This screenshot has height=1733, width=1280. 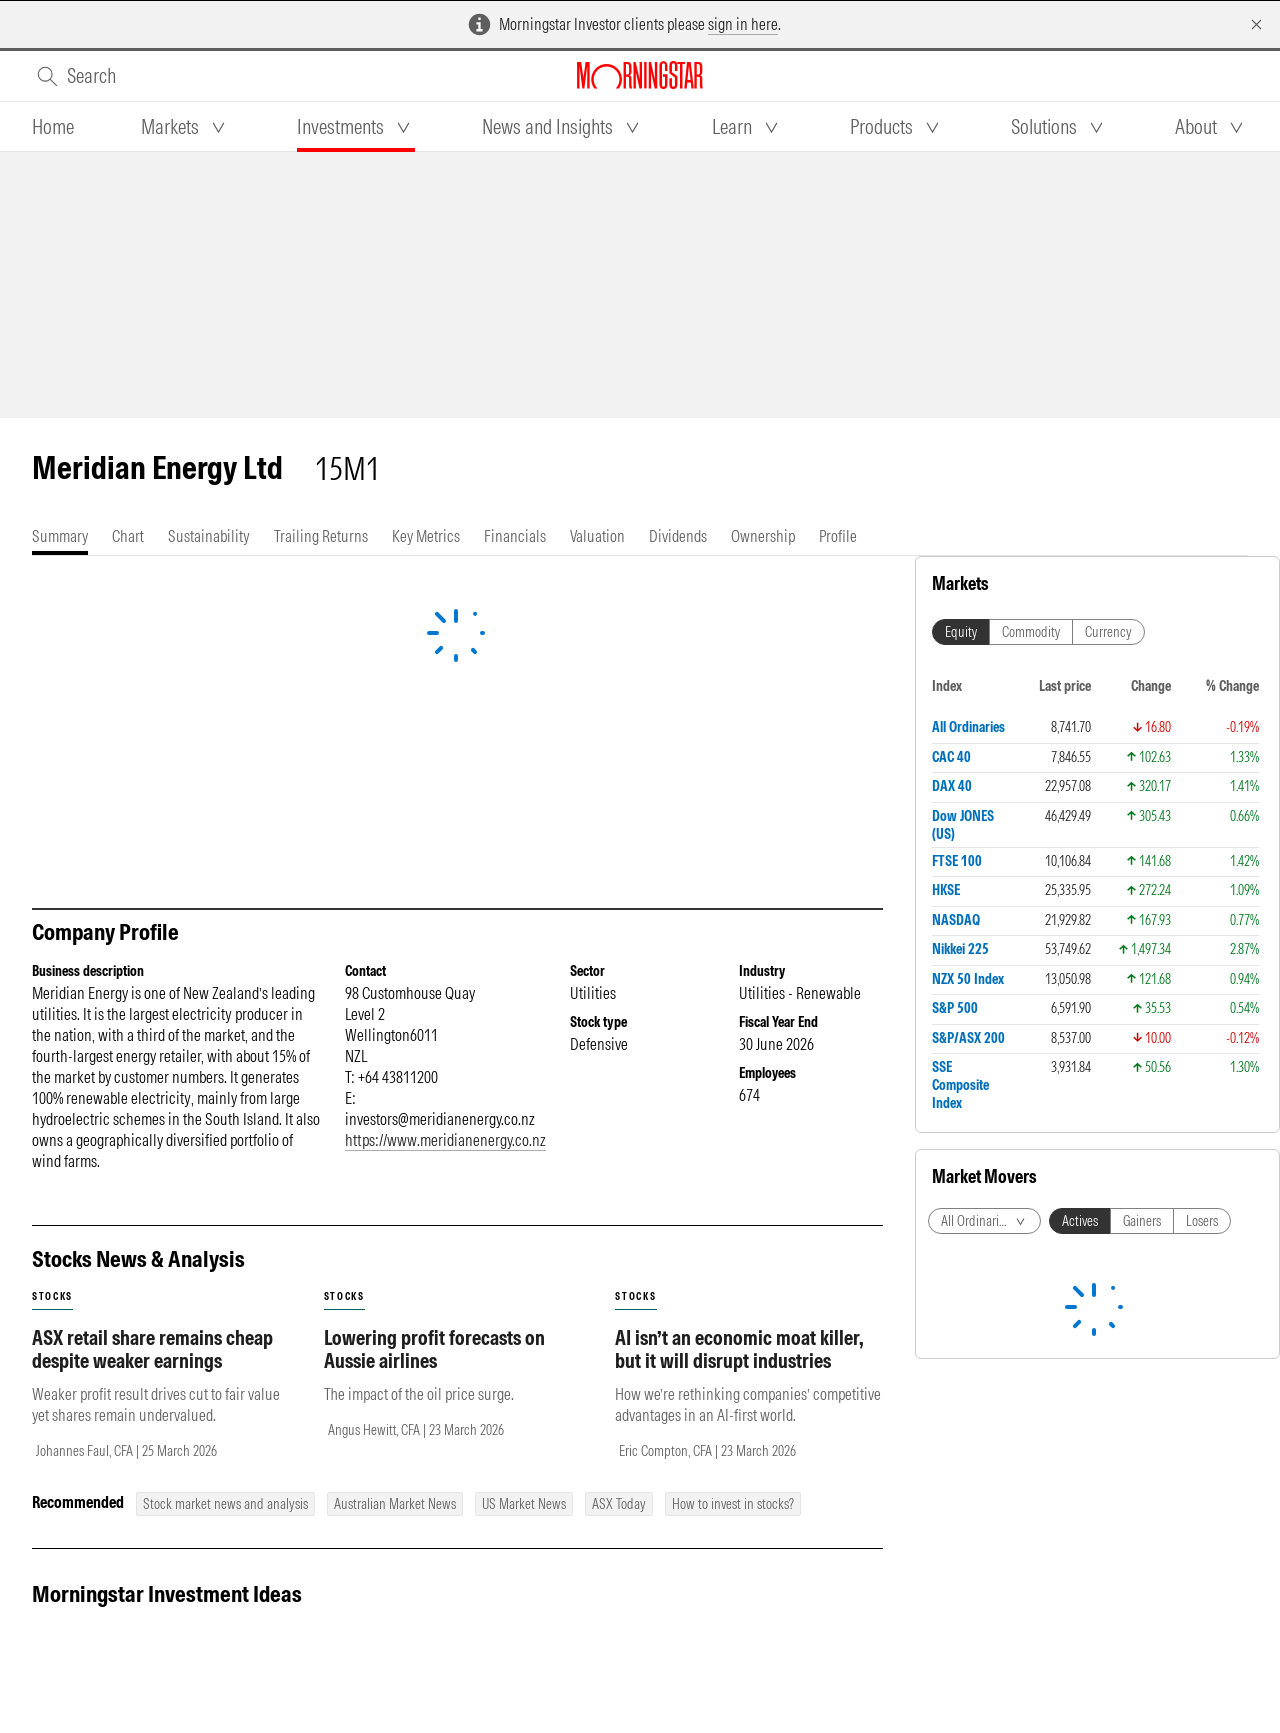 I want to click on Lowering profit forecasts on Aussie airlines, so click(x=434, y=1349).